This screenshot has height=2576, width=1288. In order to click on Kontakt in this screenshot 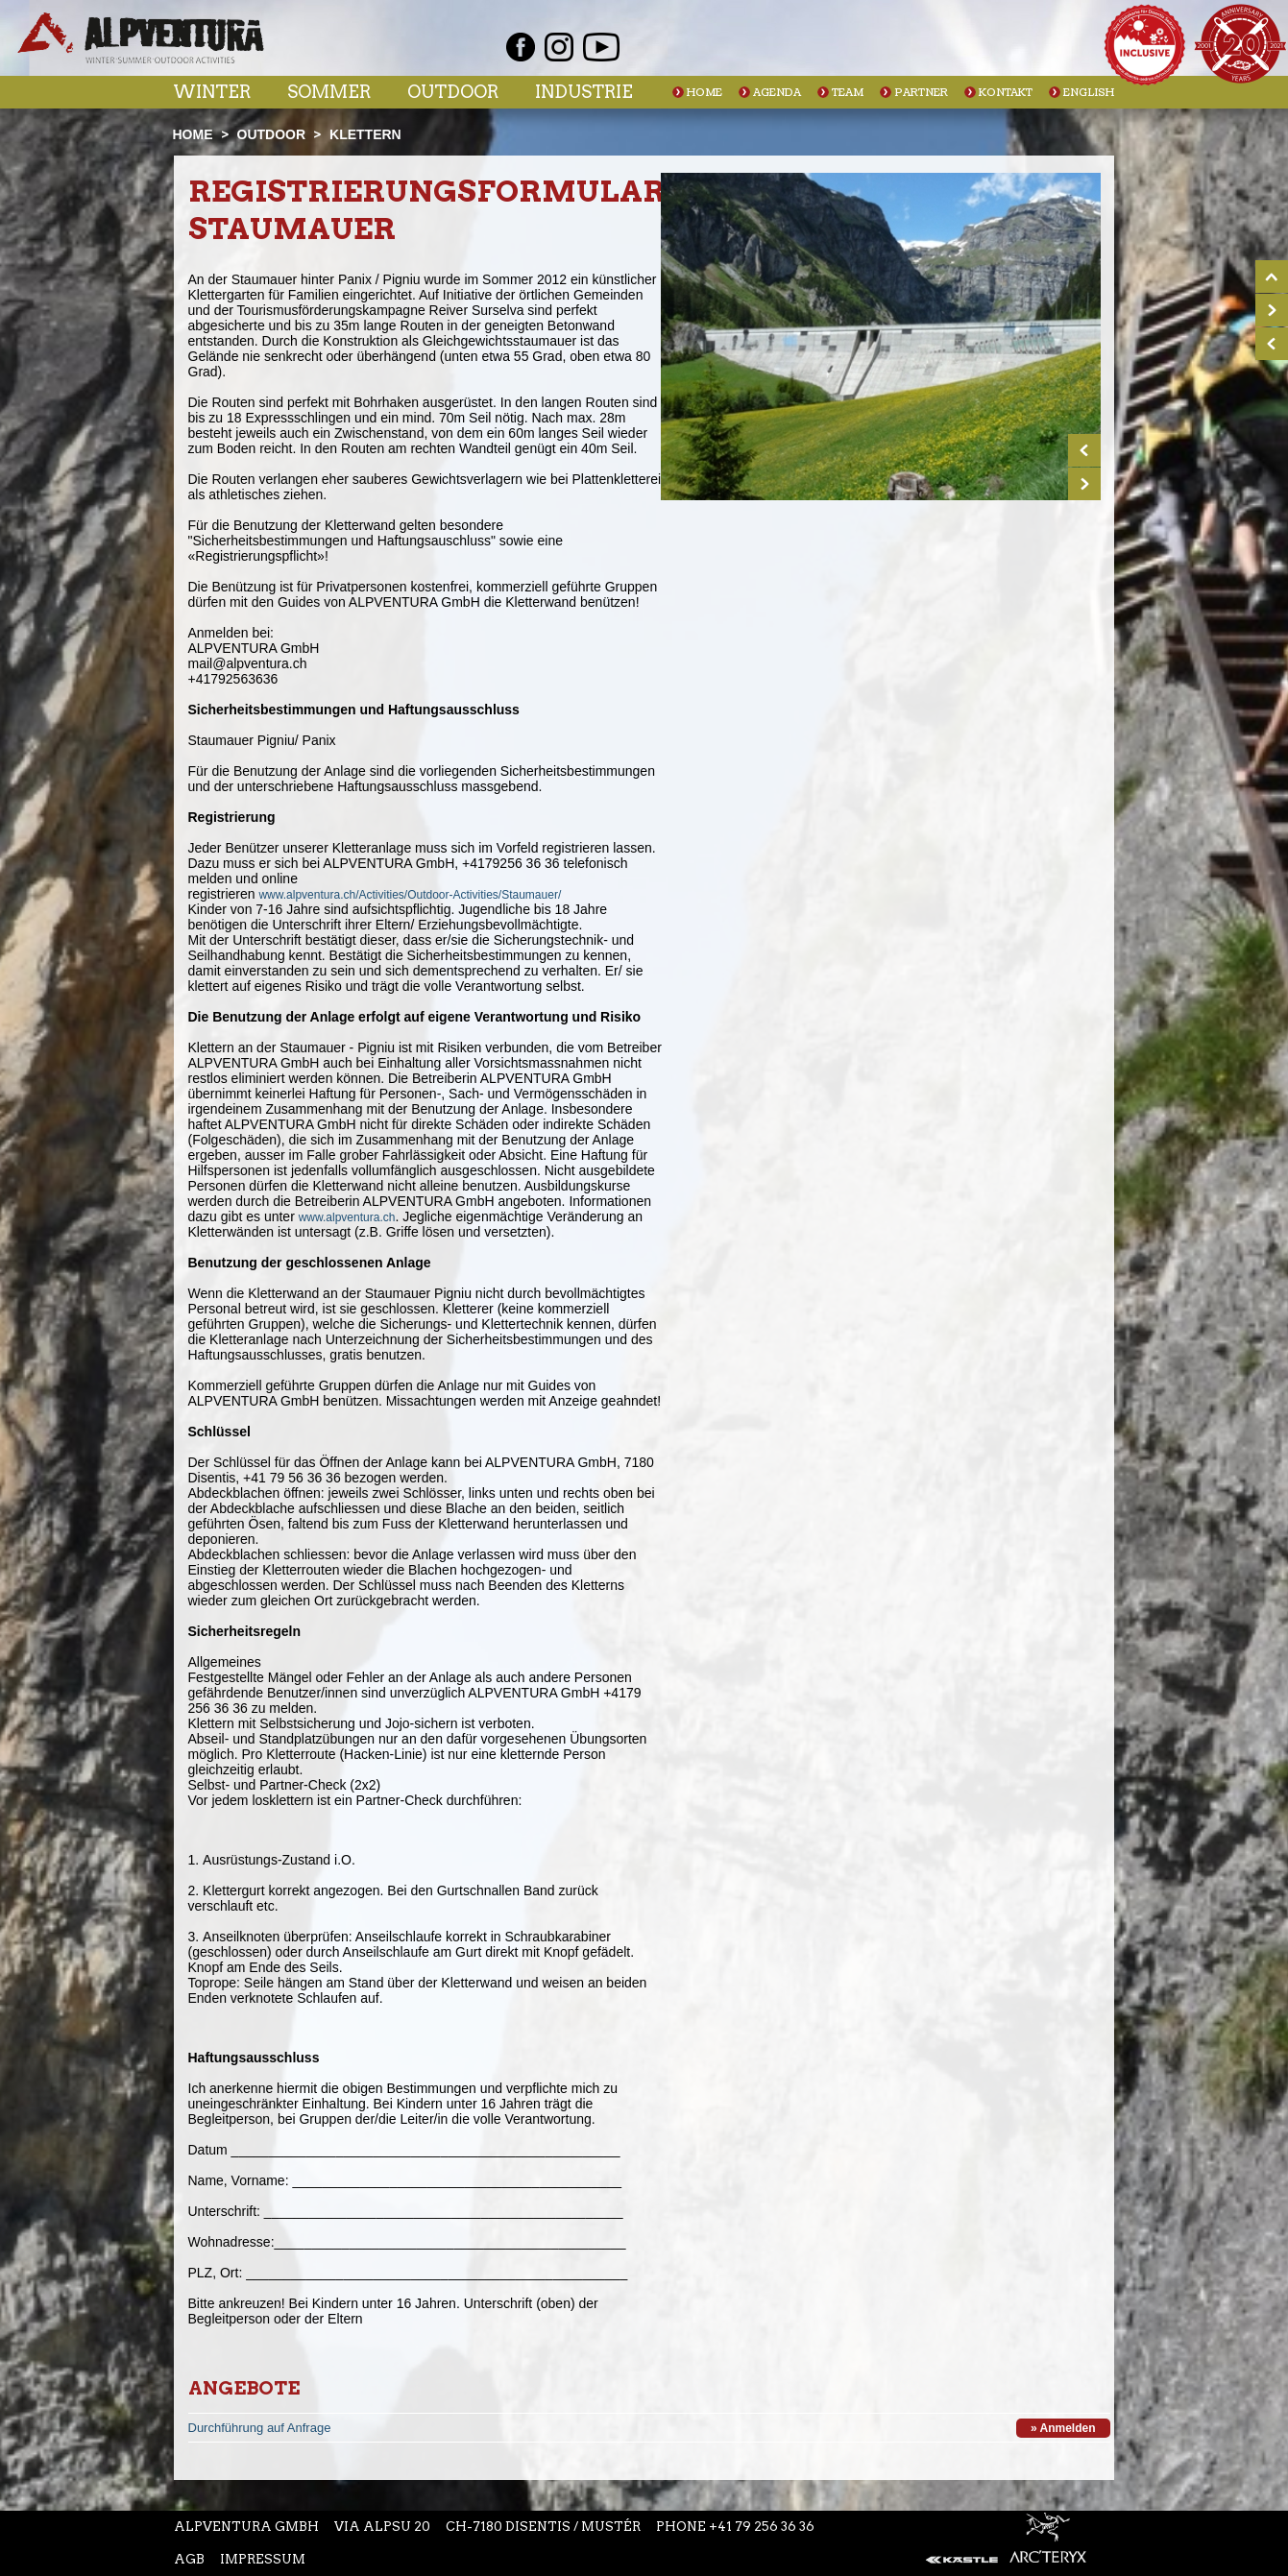, I will do `click(1006, 92)`.